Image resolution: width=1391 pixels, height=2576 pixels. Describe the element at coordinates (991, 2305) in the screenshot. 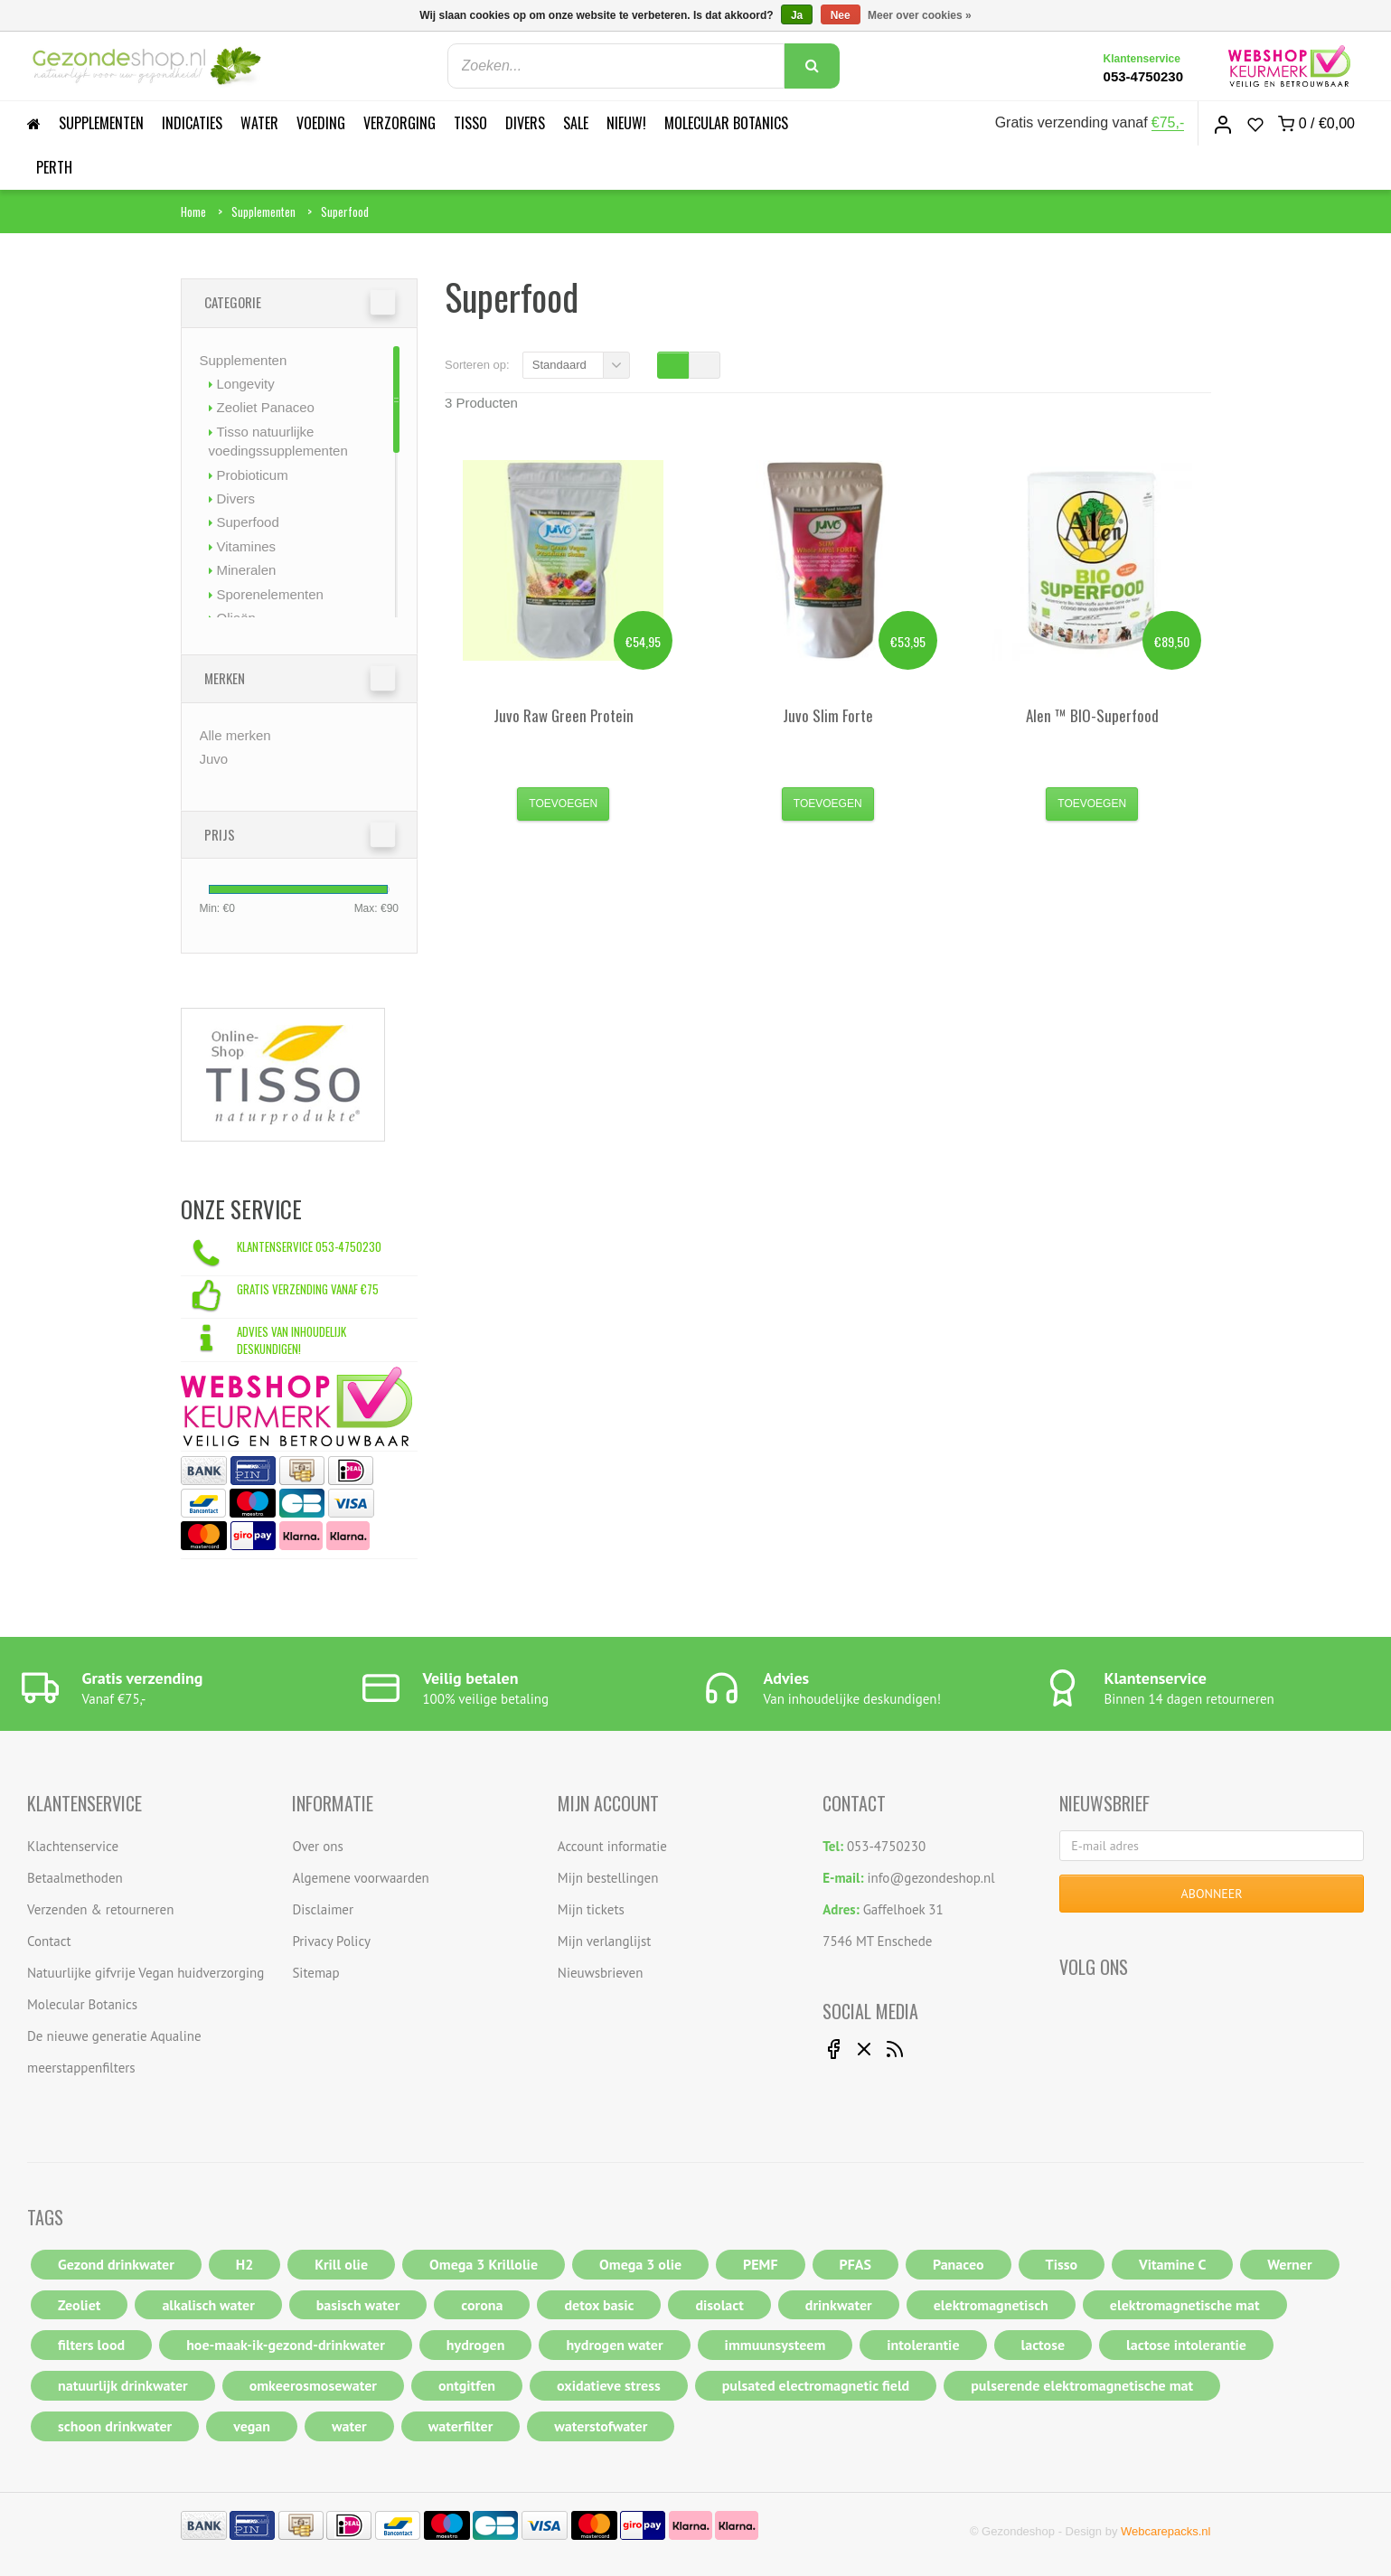

I see `elektromagnetisch` at that location.